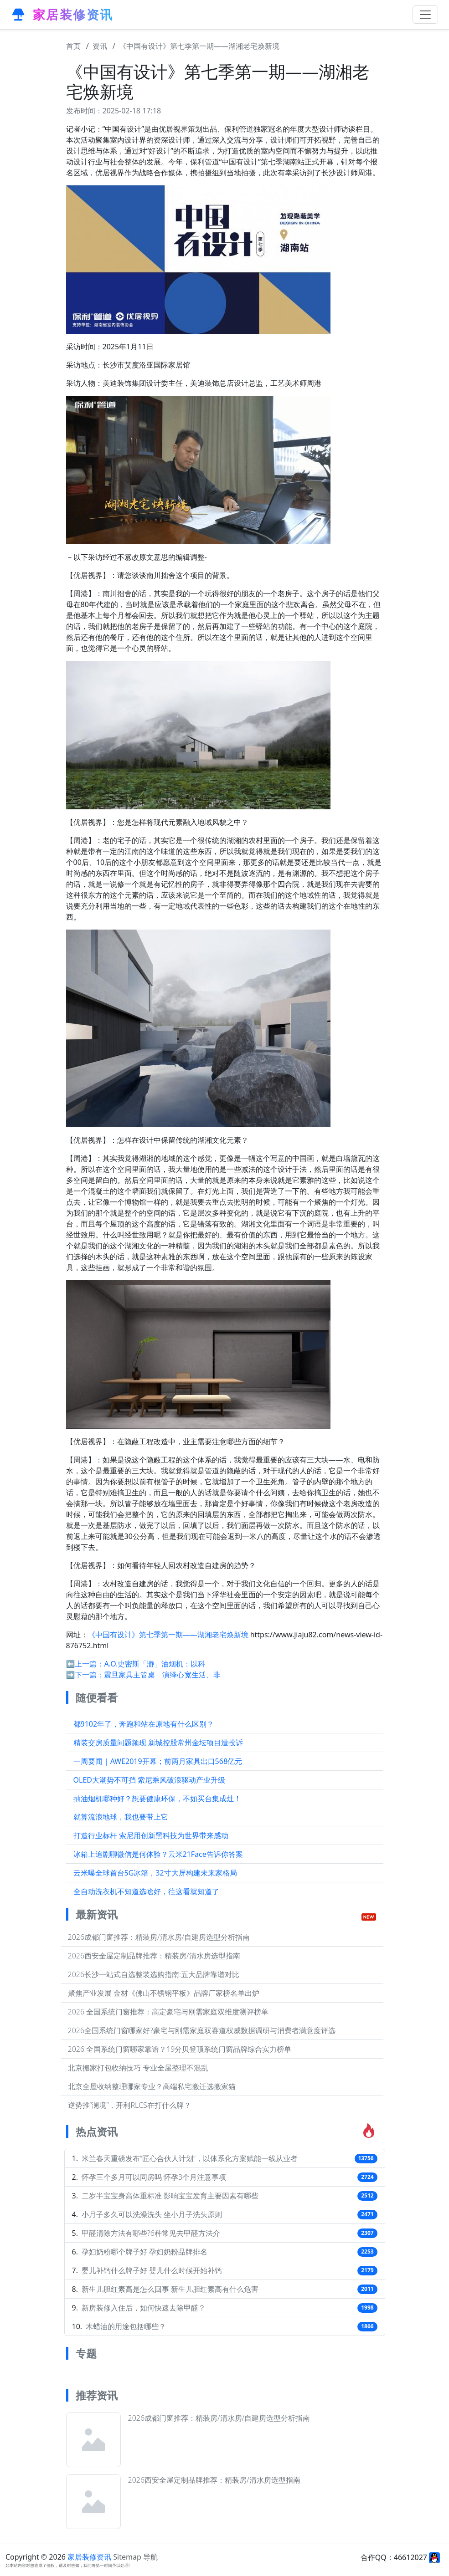 The width and height of the screenshot is (449, 2576). Describe the element at coordinates (151, 2233) in the screenshot. I see `甲醛清除方法有哪些?6种常见去甲醛方法介` at that location.